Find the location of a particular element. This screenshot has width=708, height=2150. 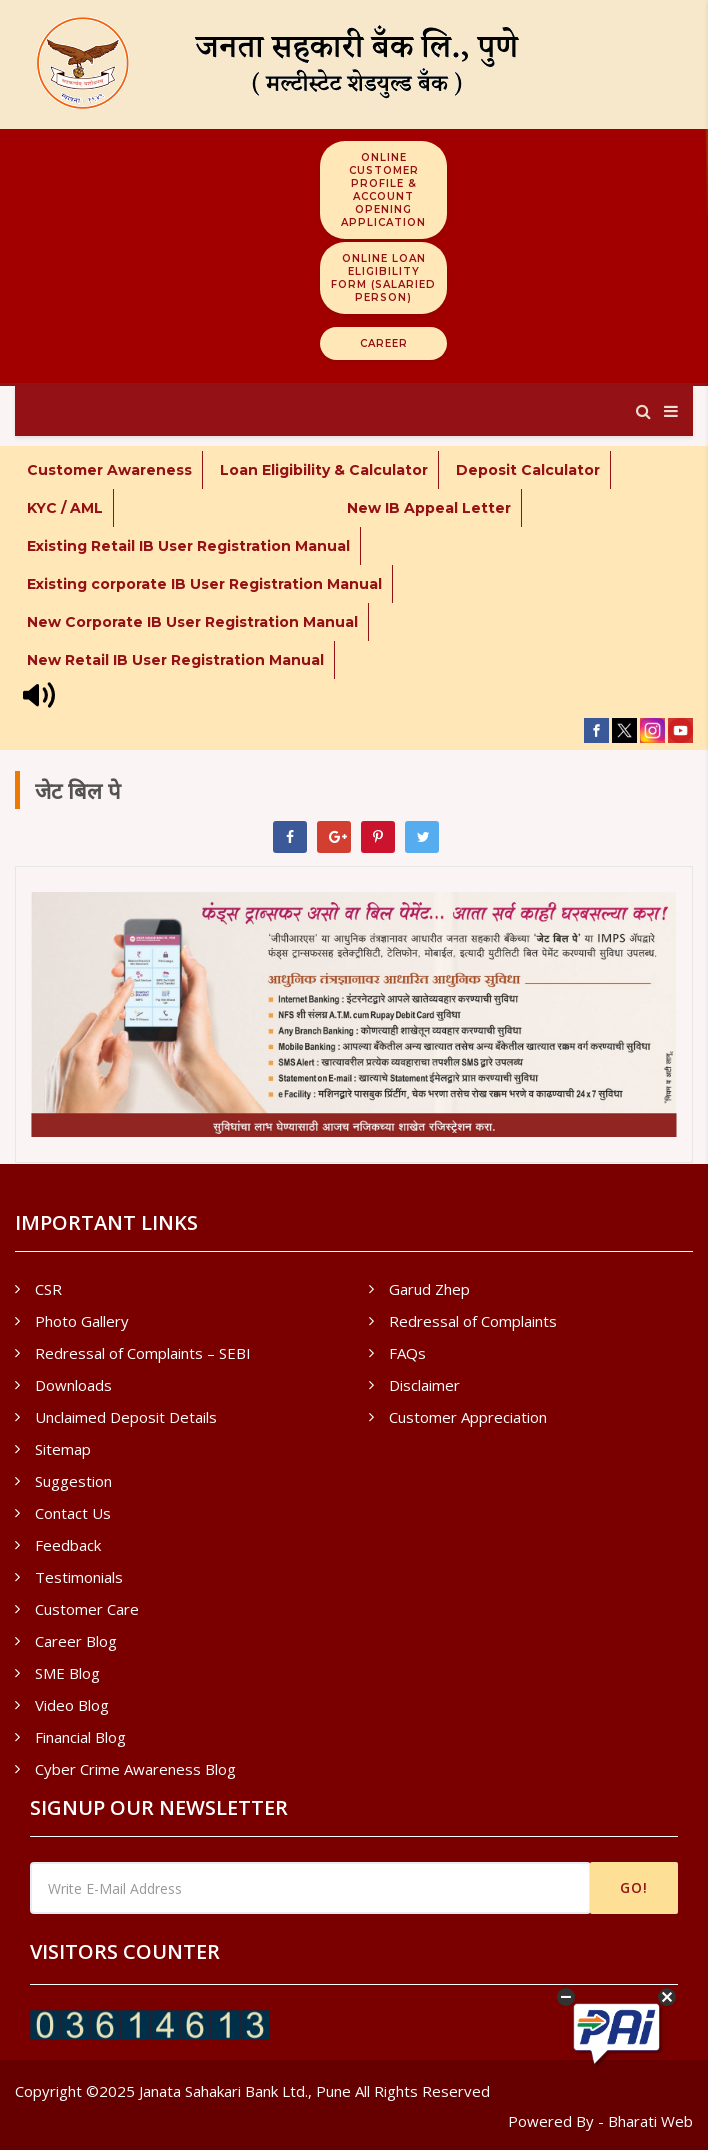

Disclaimer is located at coordinates (424, 1385).